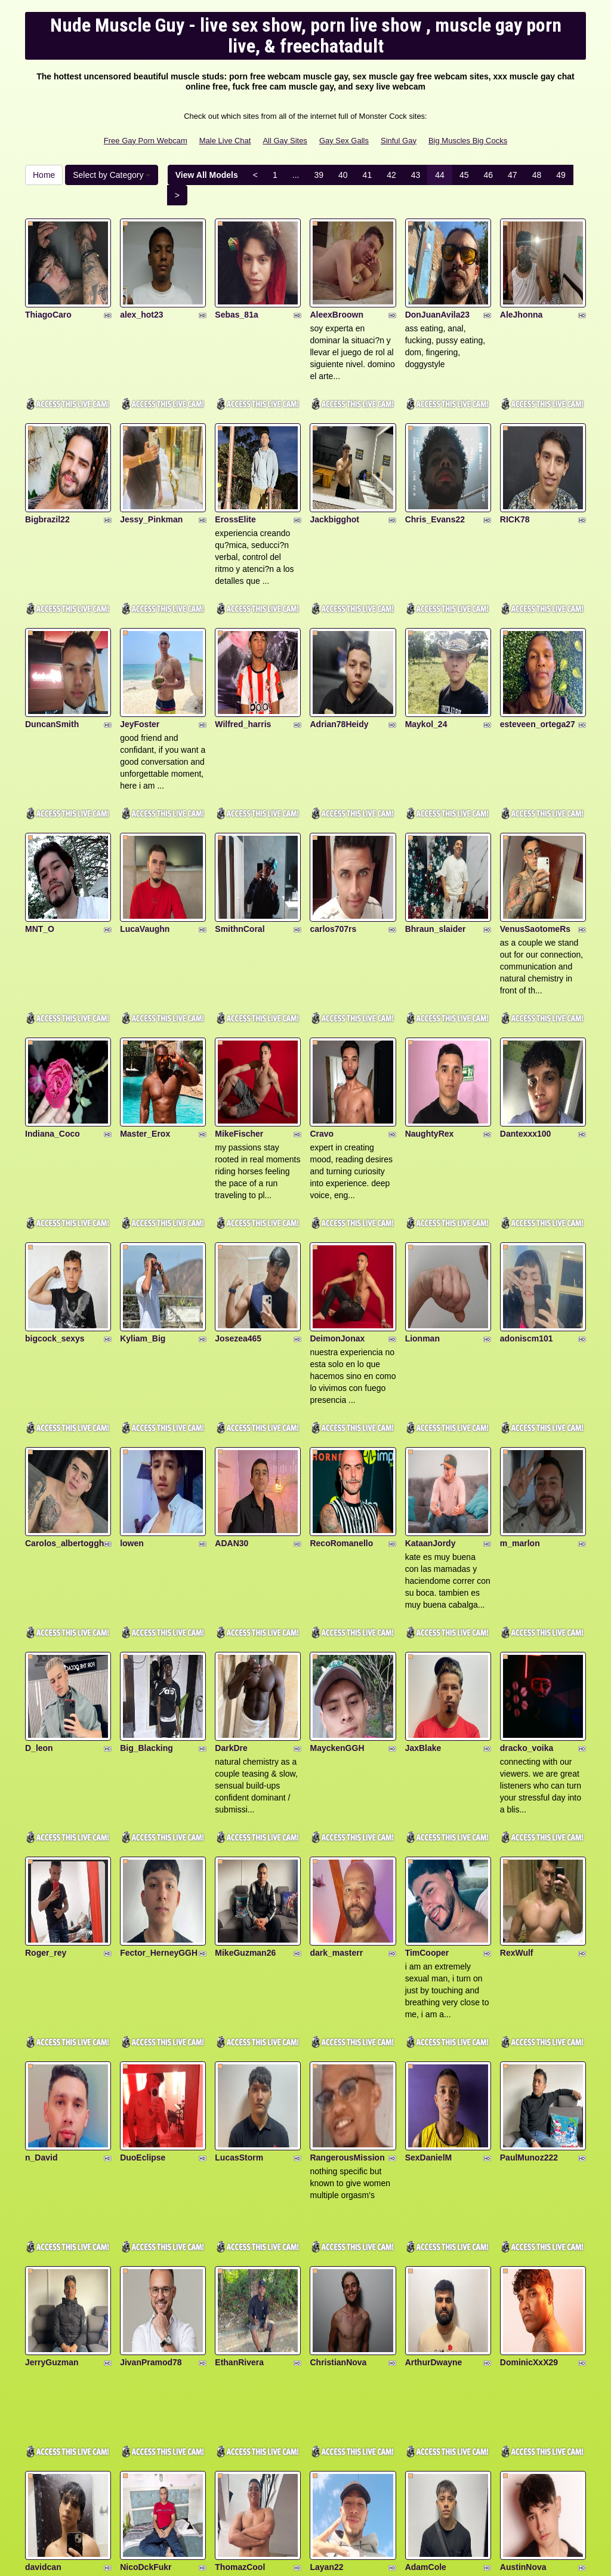  I want to click on Sebas_81a, so click(236, 291).